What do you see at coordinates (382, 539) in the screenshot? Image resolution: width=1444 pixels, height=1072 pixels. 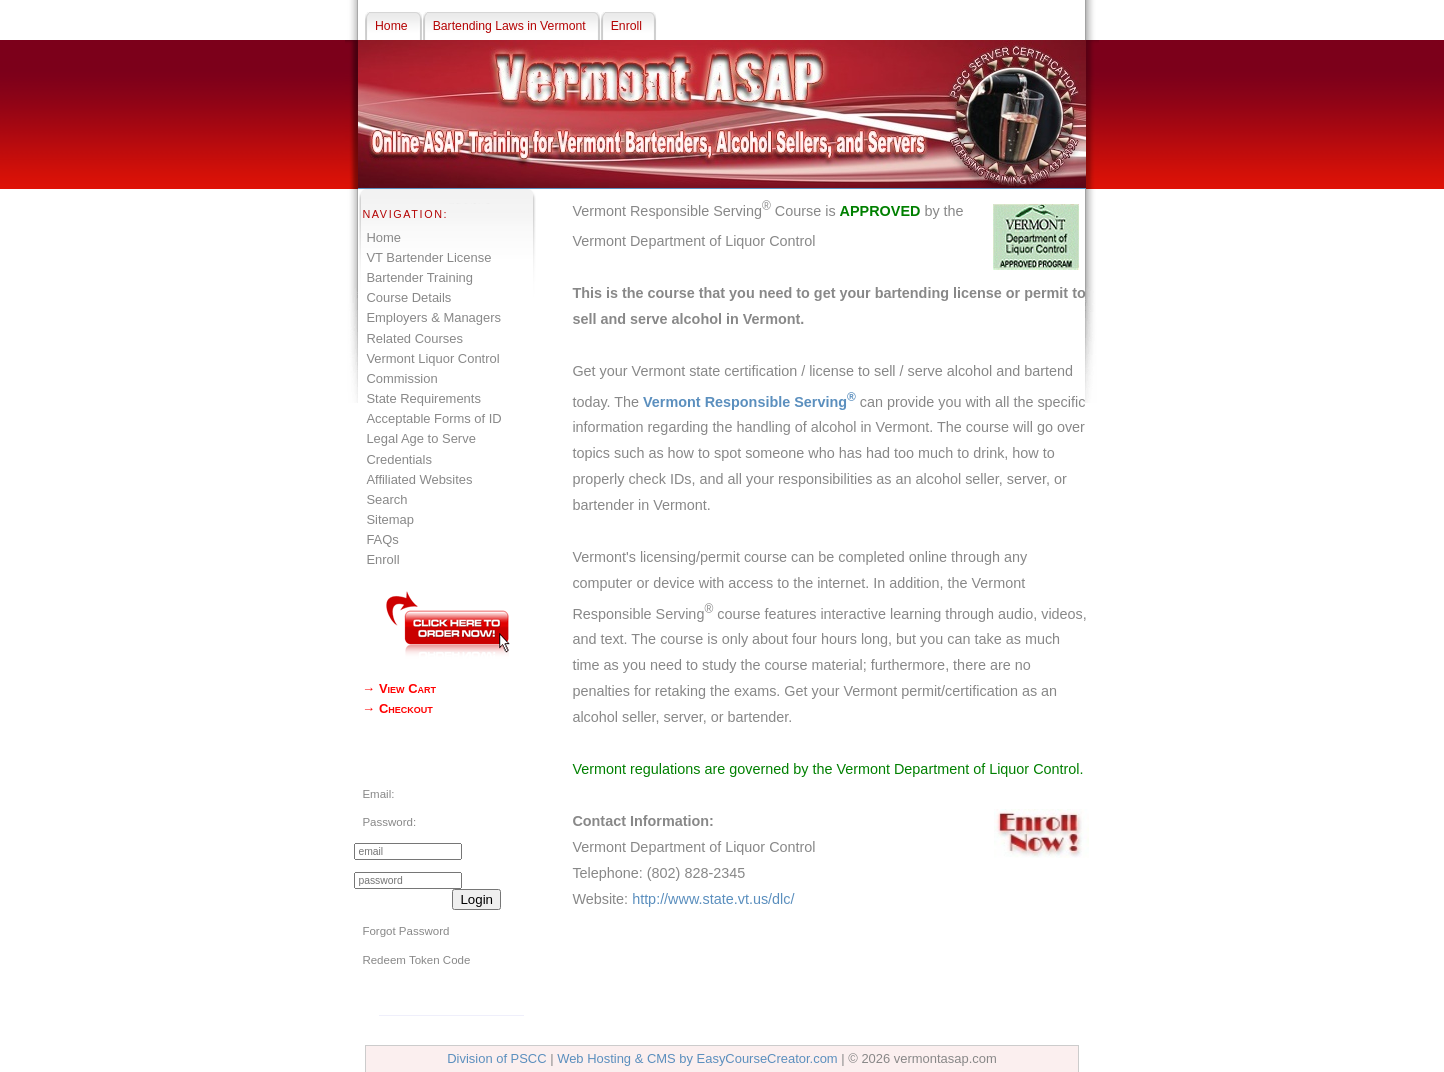 I see `FAQs` at bounding box center [382, 539].